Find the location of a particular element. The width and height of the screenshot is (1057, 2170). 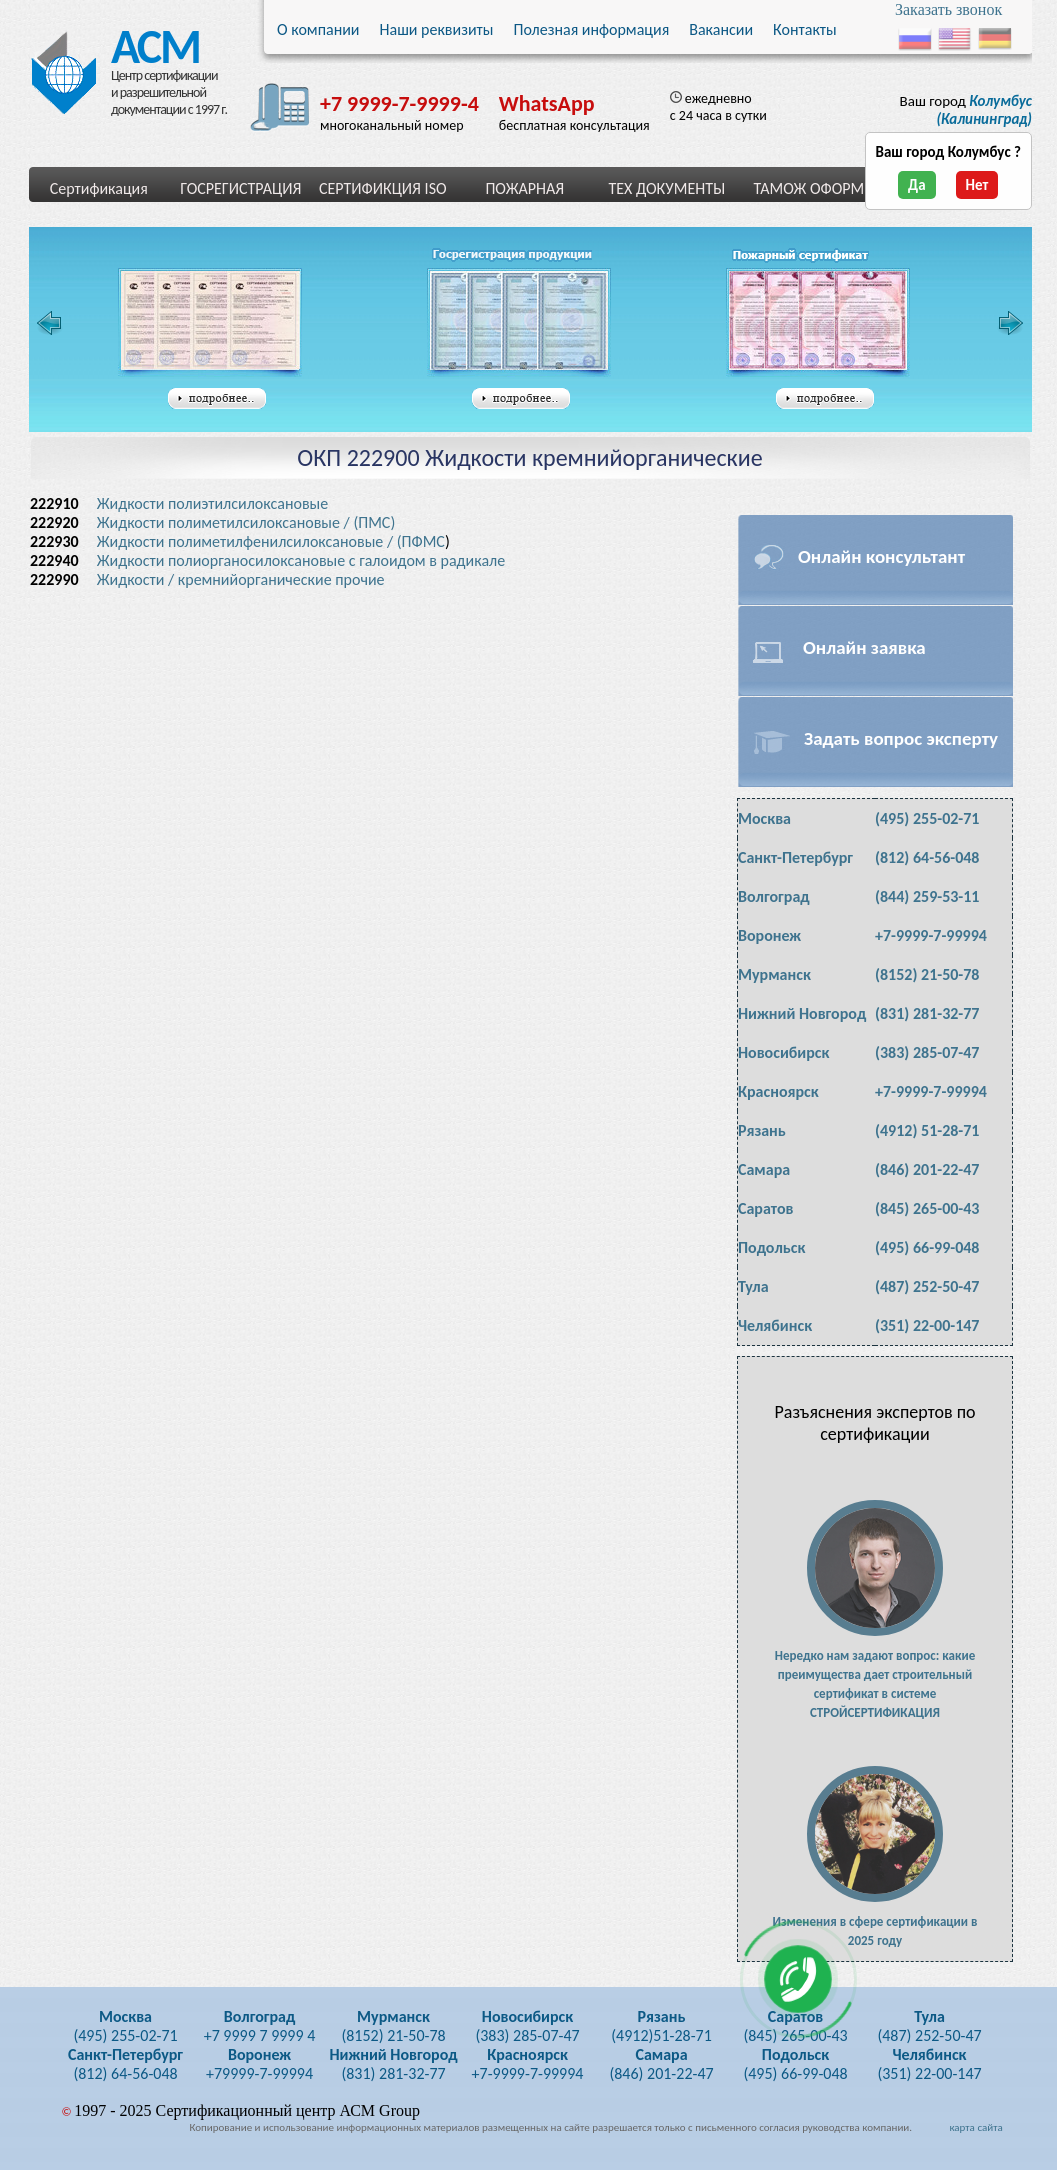

Подольск is located at coordinates (771, 1247).